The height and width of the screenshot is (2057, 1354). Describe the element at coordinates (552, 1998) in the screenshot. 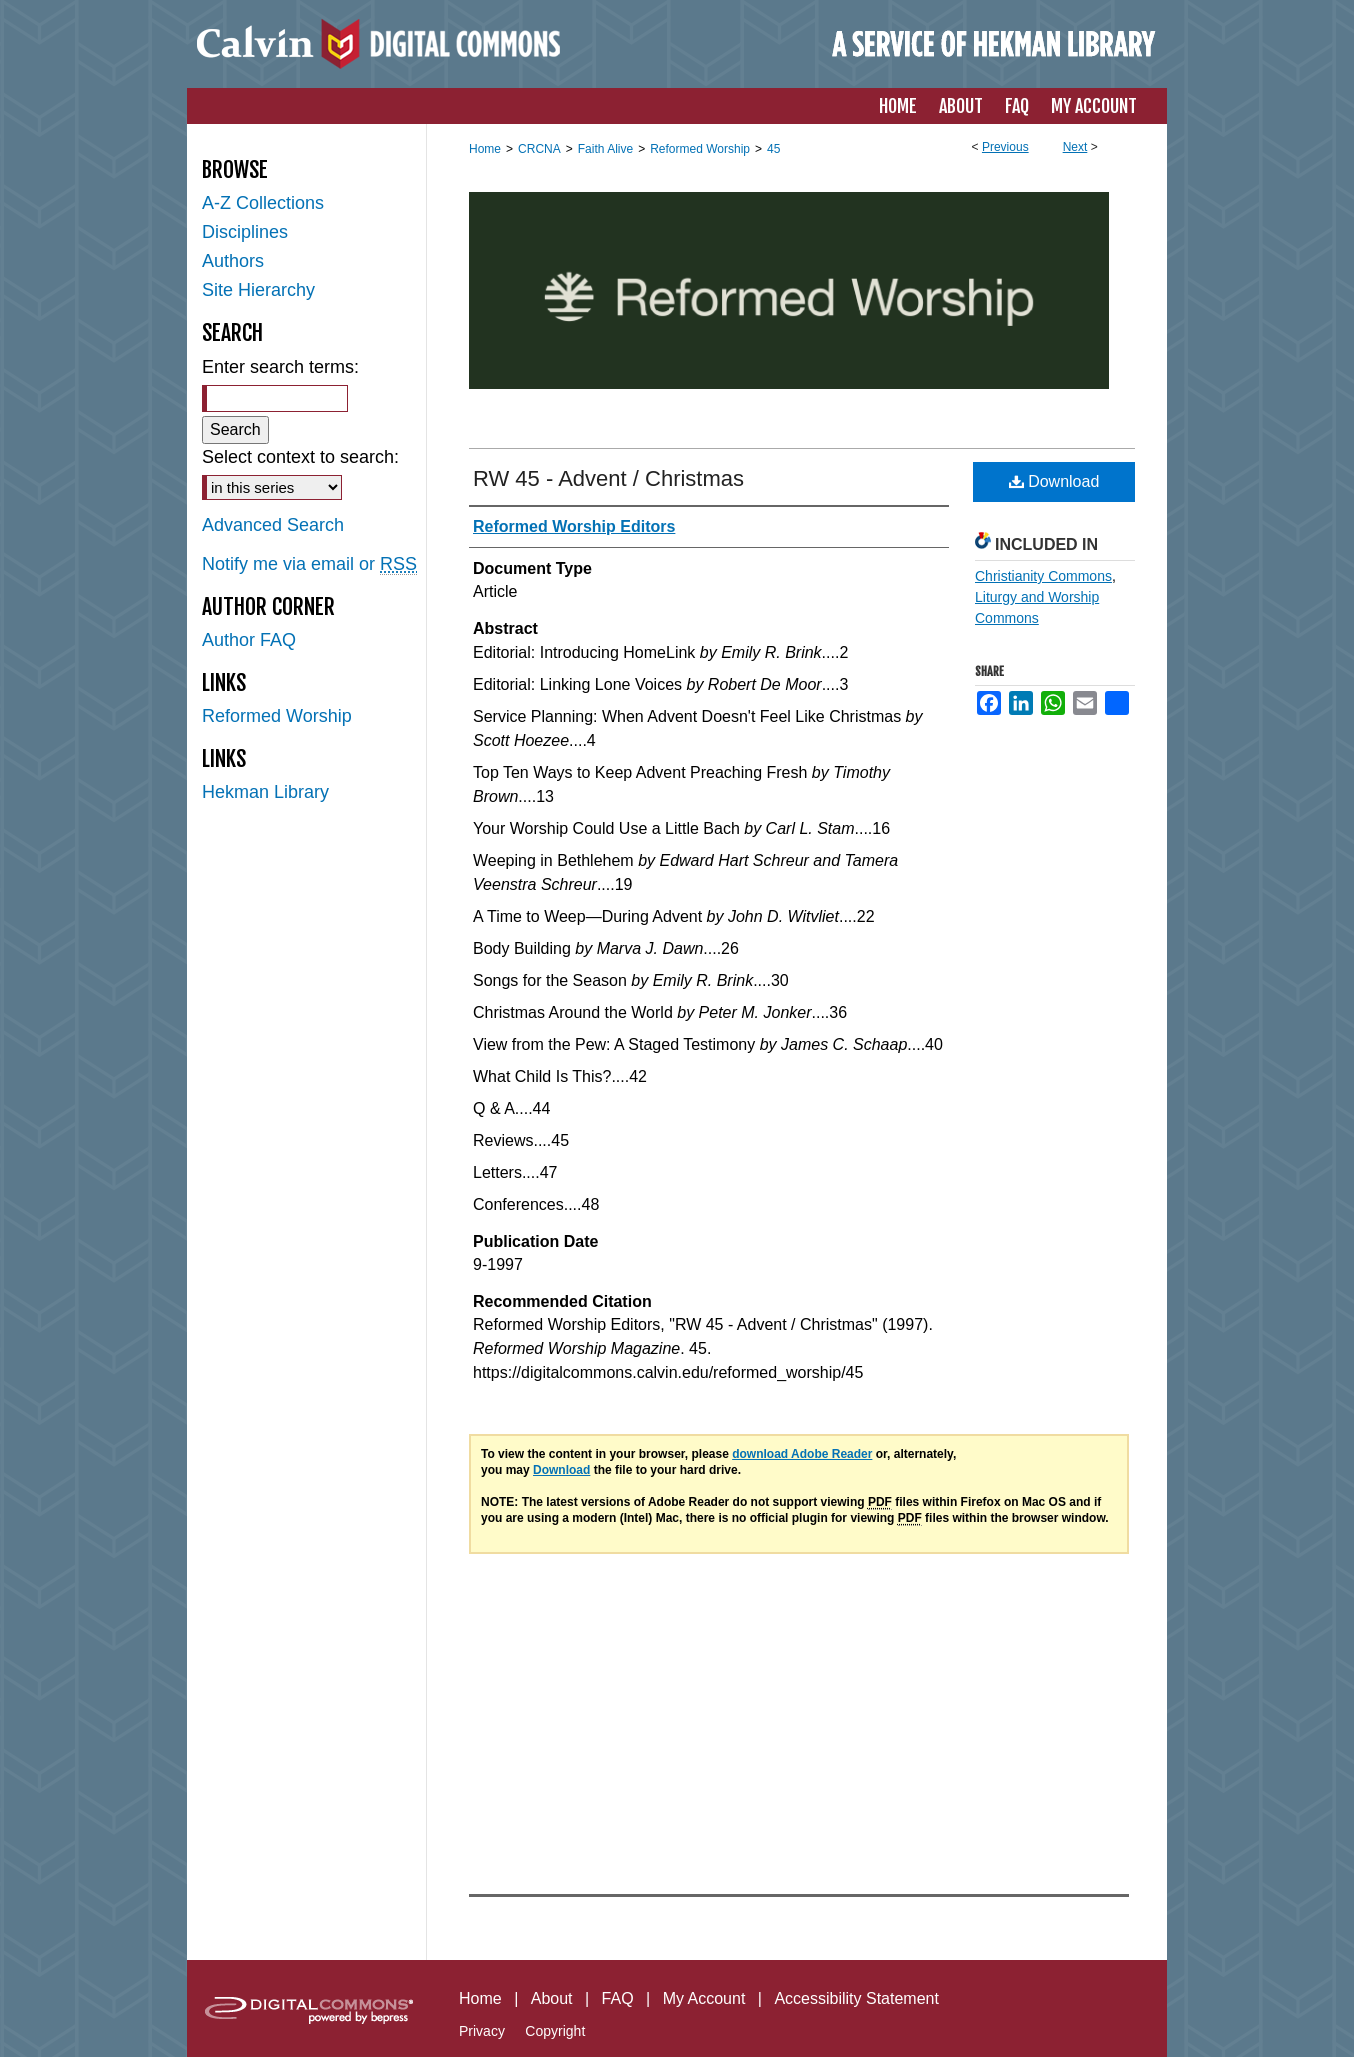

I see `About` at that location.